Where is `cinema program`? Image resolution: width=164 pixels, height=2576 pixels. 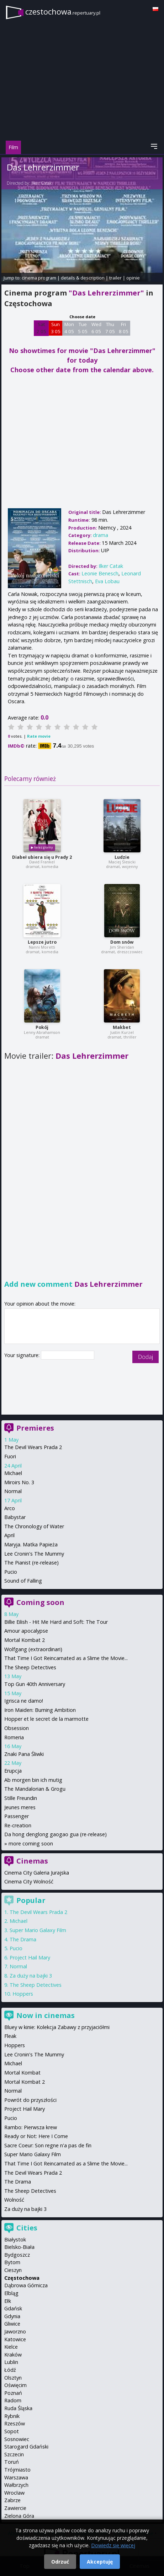
cinema program is located at coordinates (39, 278).